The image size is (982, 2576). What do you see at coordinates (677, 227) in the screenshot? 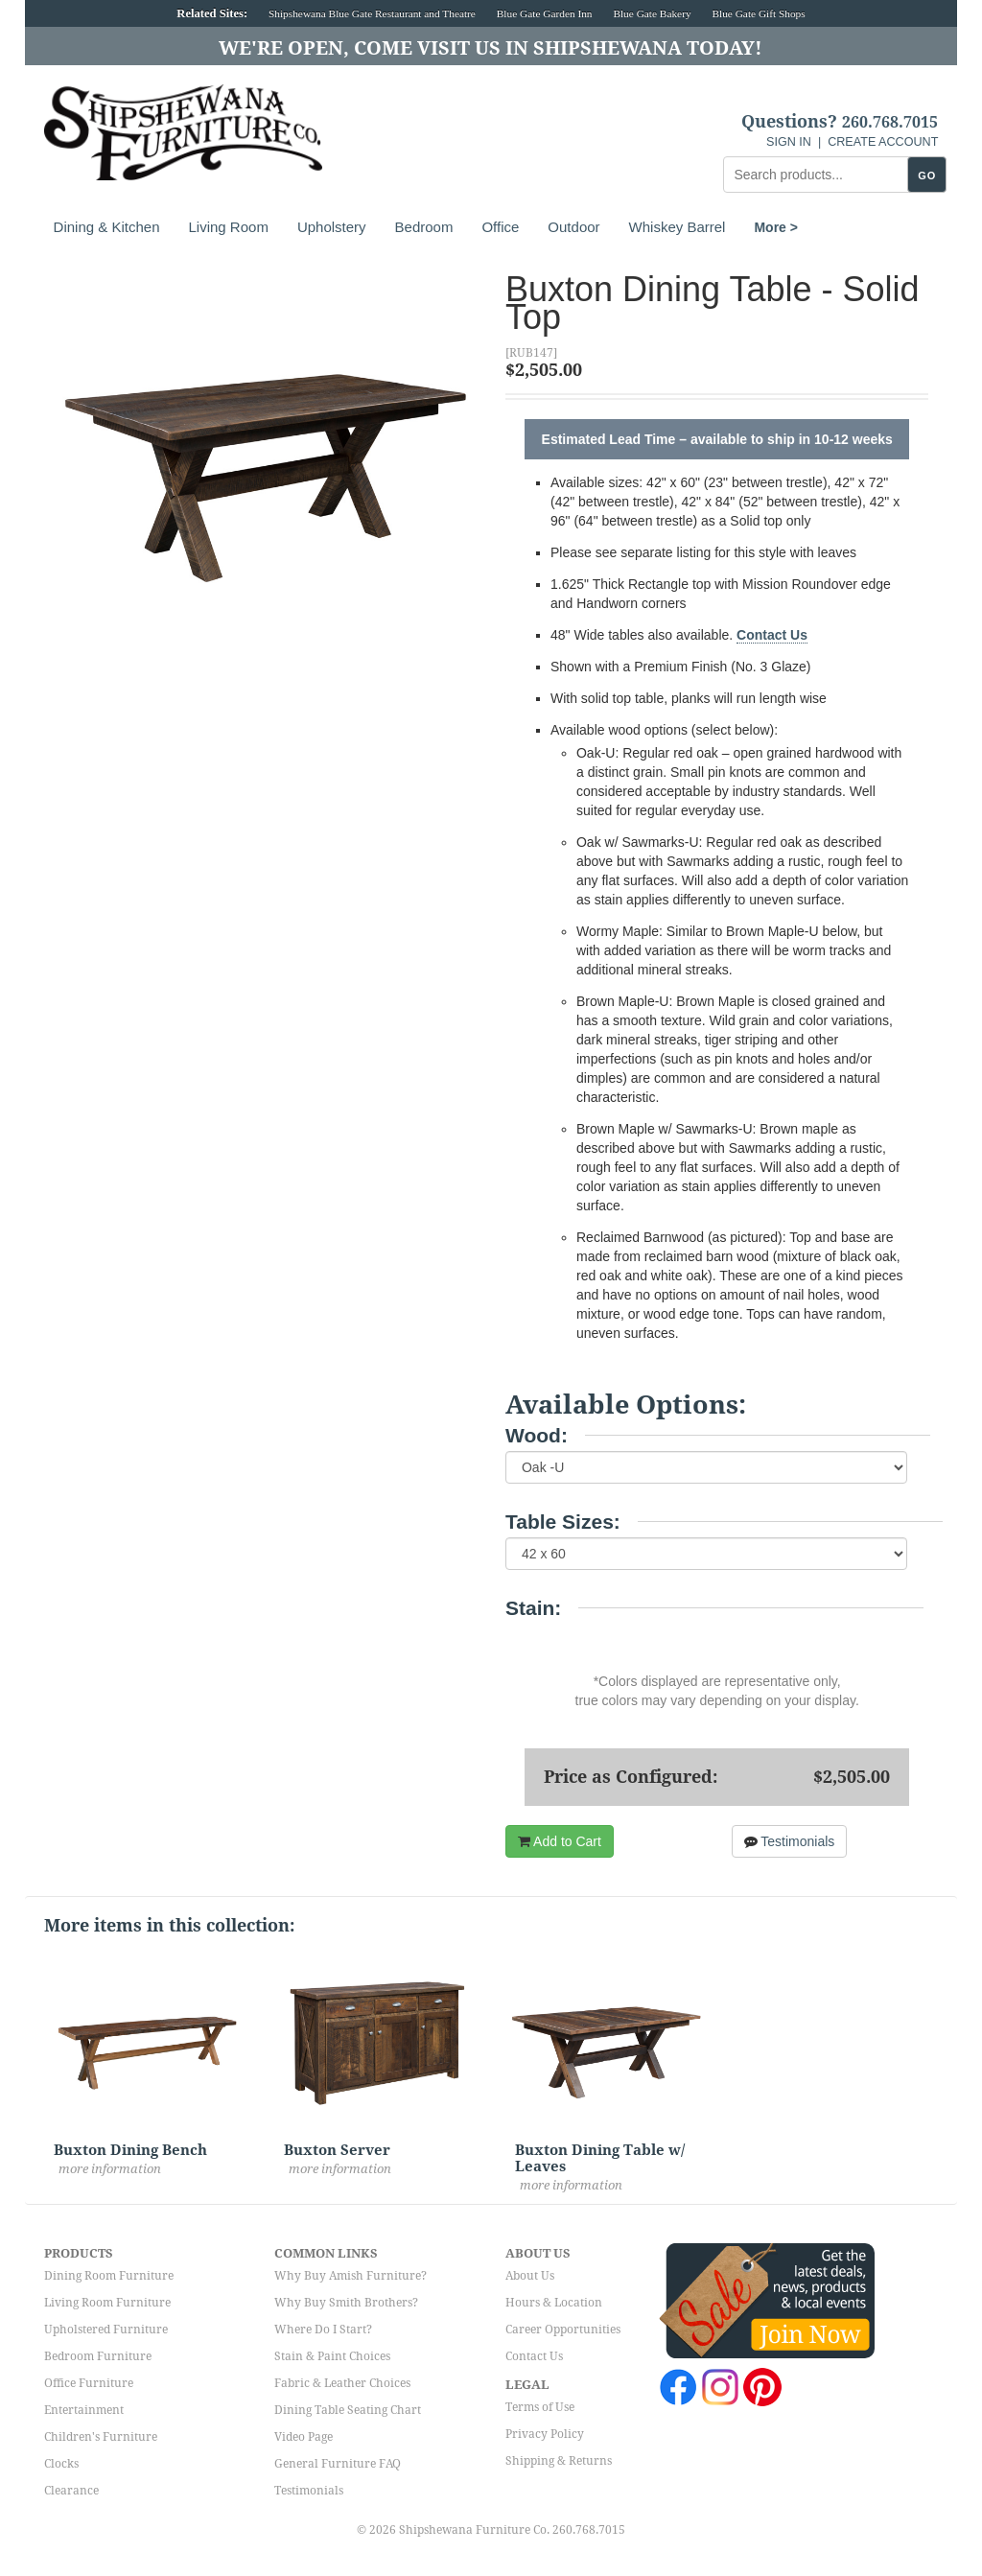
I see `Whiskey Barrel` at bounding box center [677, 227].